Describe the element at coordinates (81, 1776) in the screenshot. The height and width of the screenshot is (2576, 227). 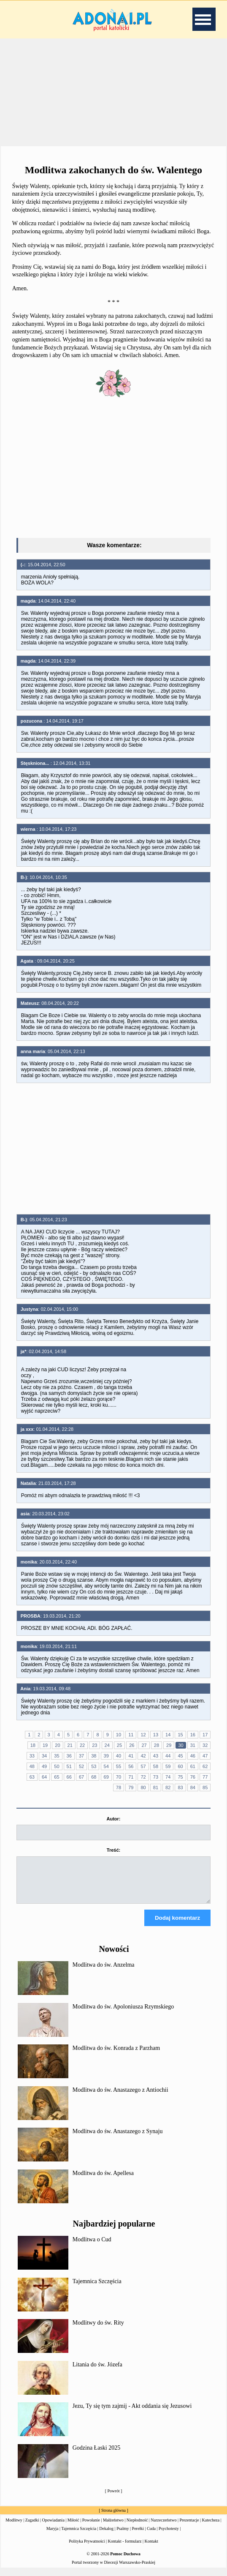
I see `67` at that location.